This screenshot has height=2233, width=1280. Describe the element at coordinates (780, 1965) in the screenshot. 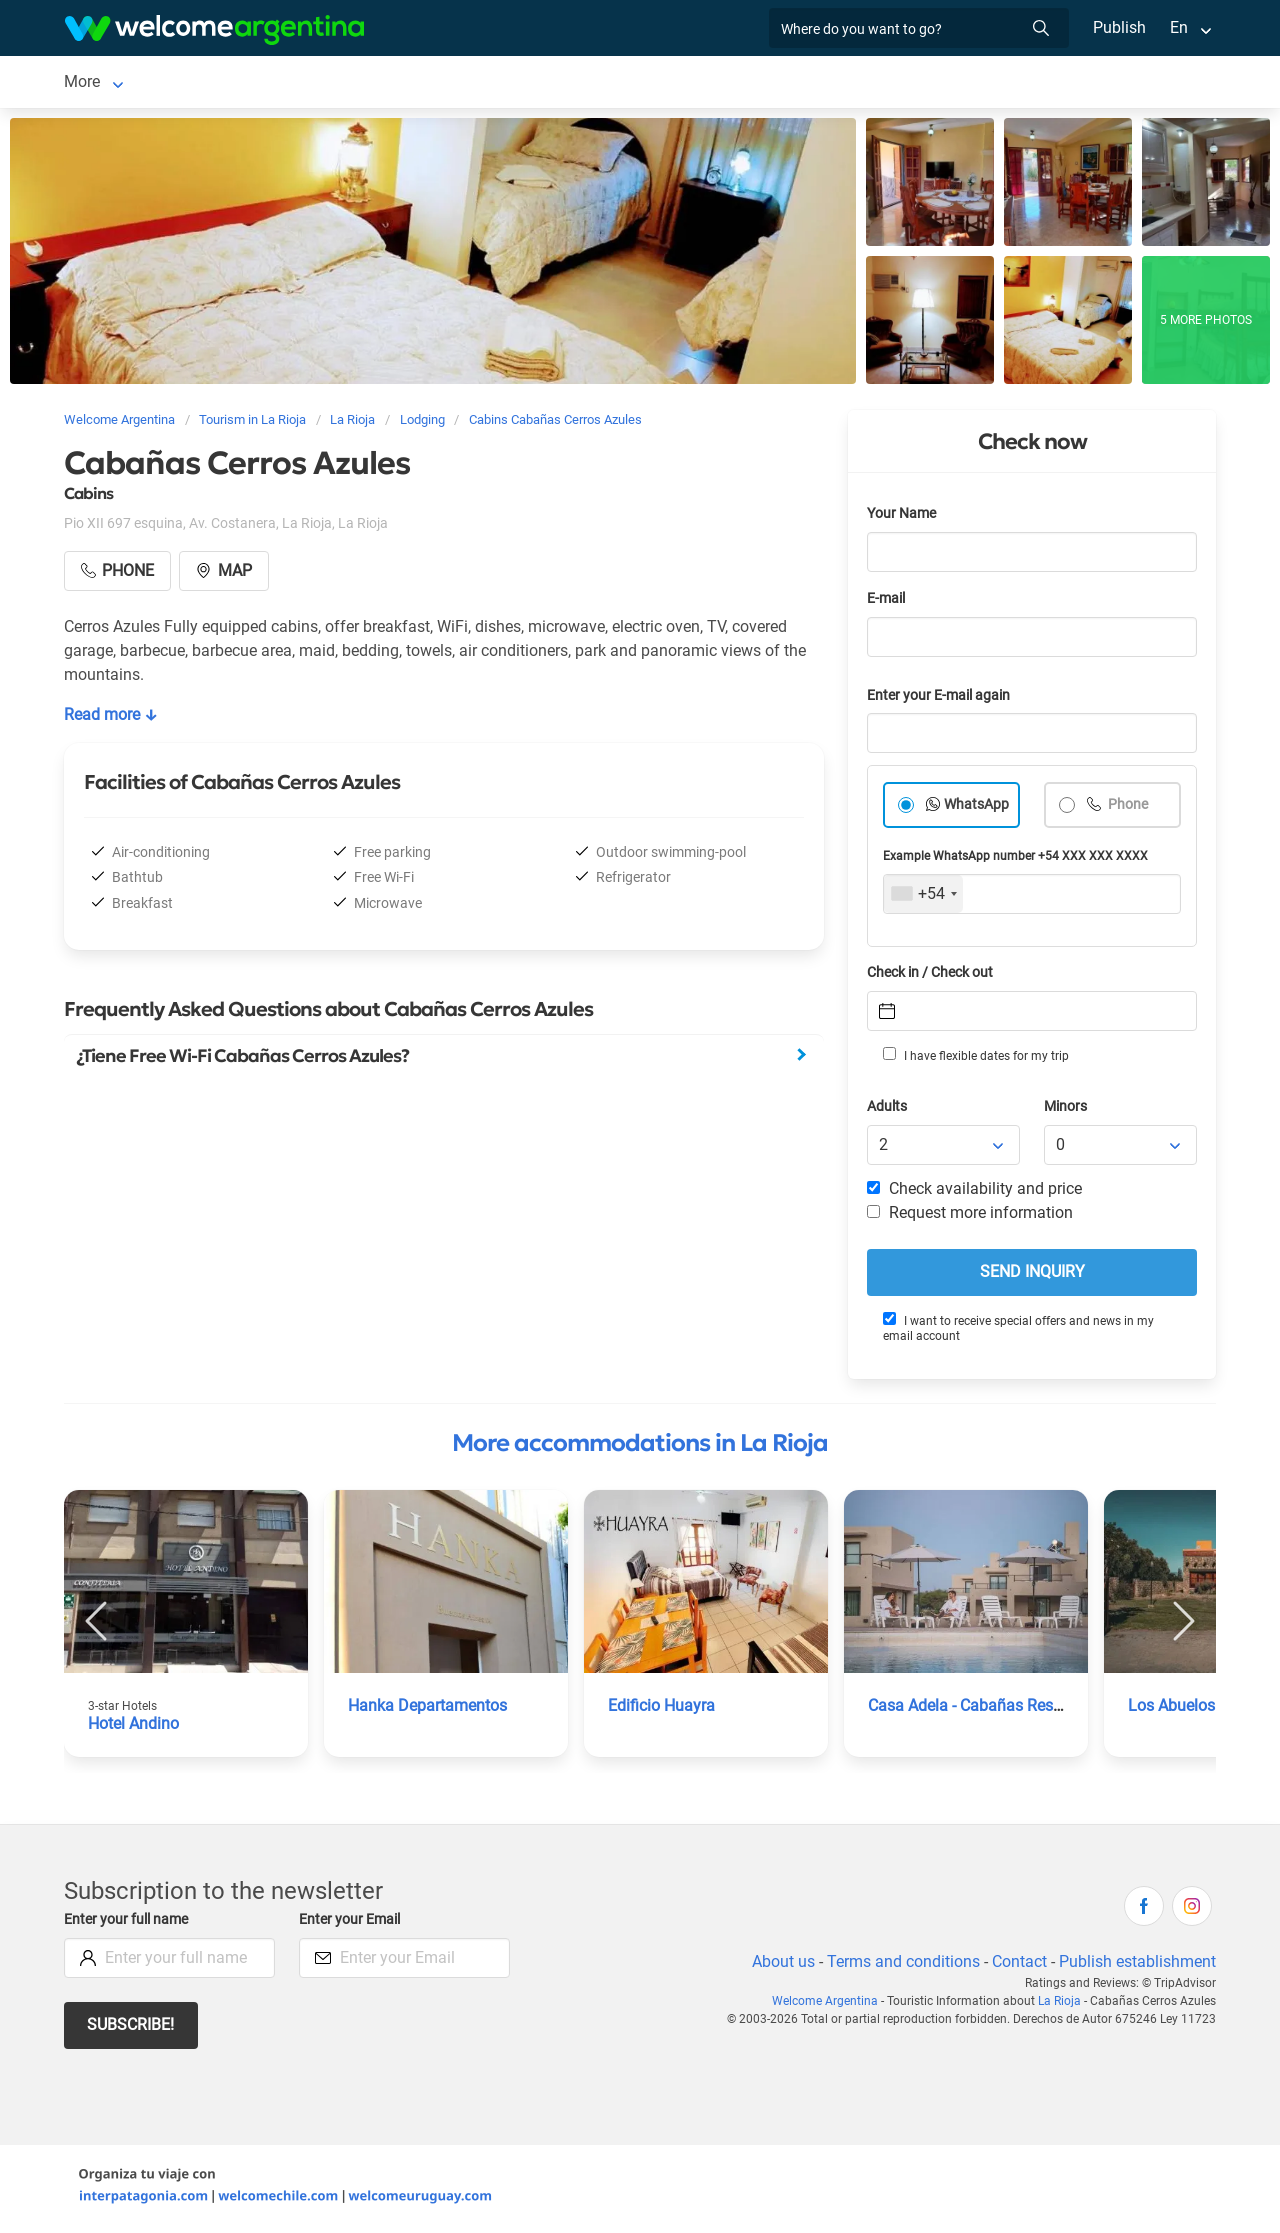

I see `About us` at that location.